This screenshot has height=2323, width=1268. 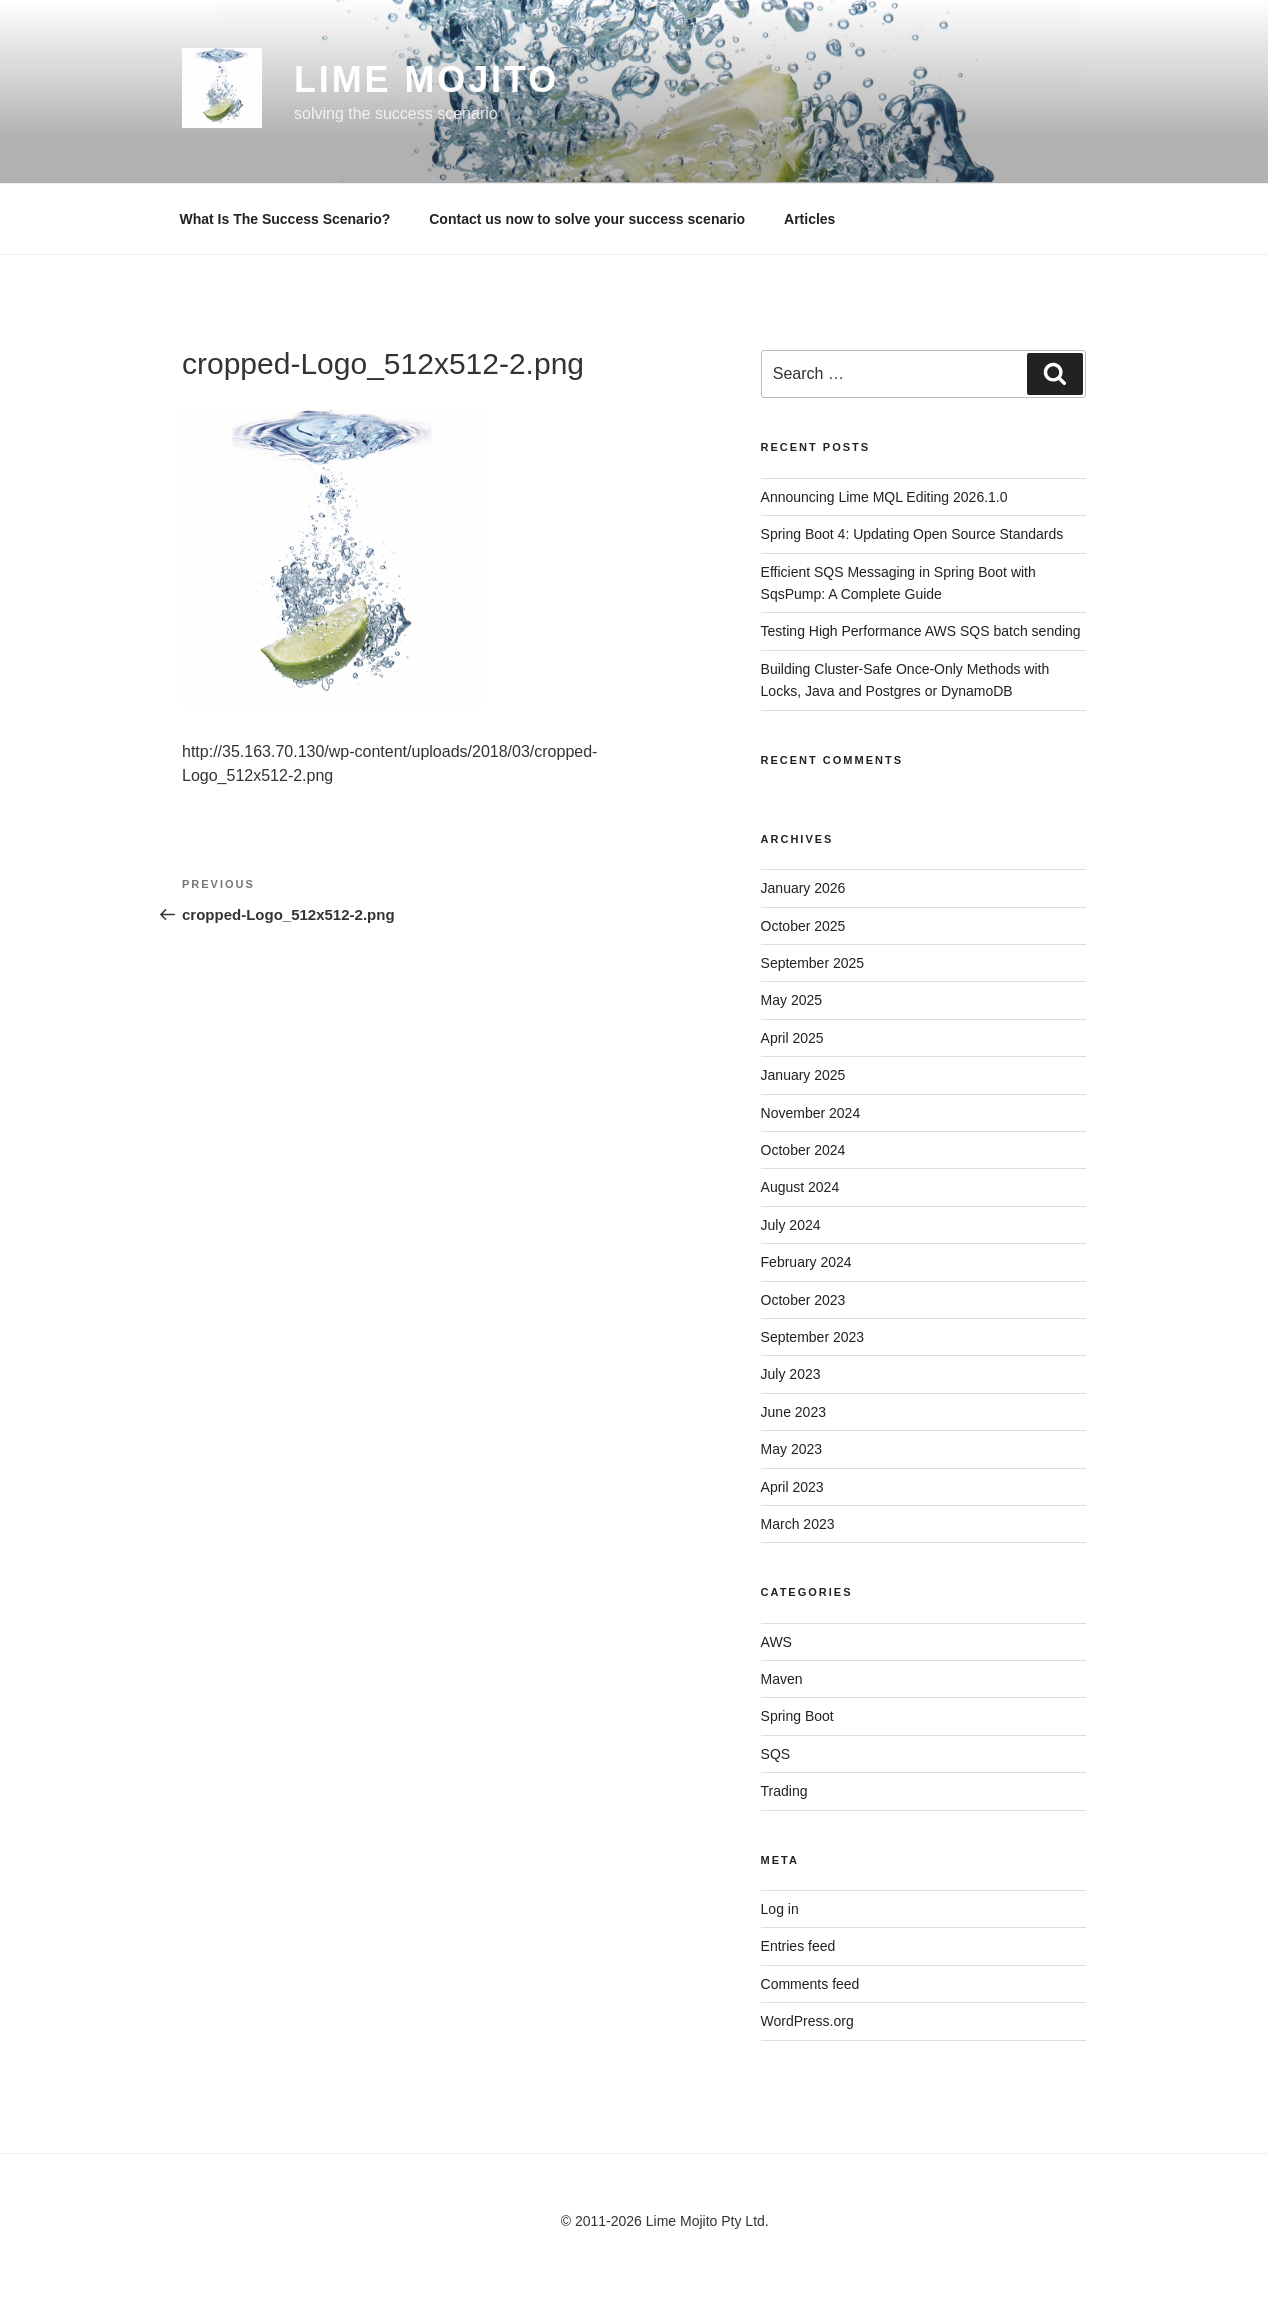 What do you see at coordinates (793, 1412) in the screenshot?
I see `June 2023` at bounding box center [793, 1412].